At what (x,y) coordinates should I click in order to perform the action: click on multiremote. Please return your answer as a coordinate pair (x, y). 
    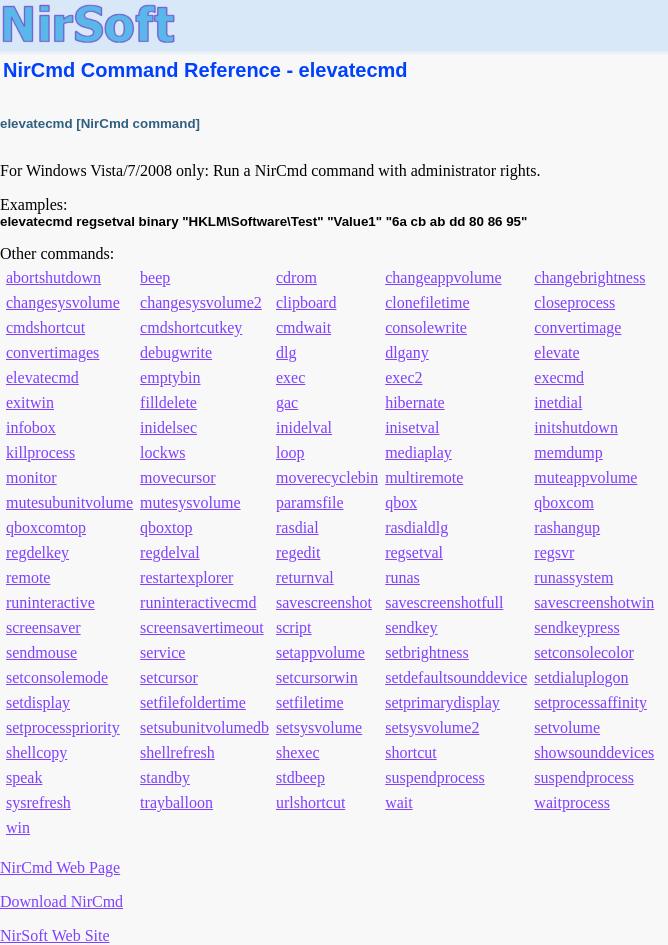
    Looking at the image, I should click on (424, 477).